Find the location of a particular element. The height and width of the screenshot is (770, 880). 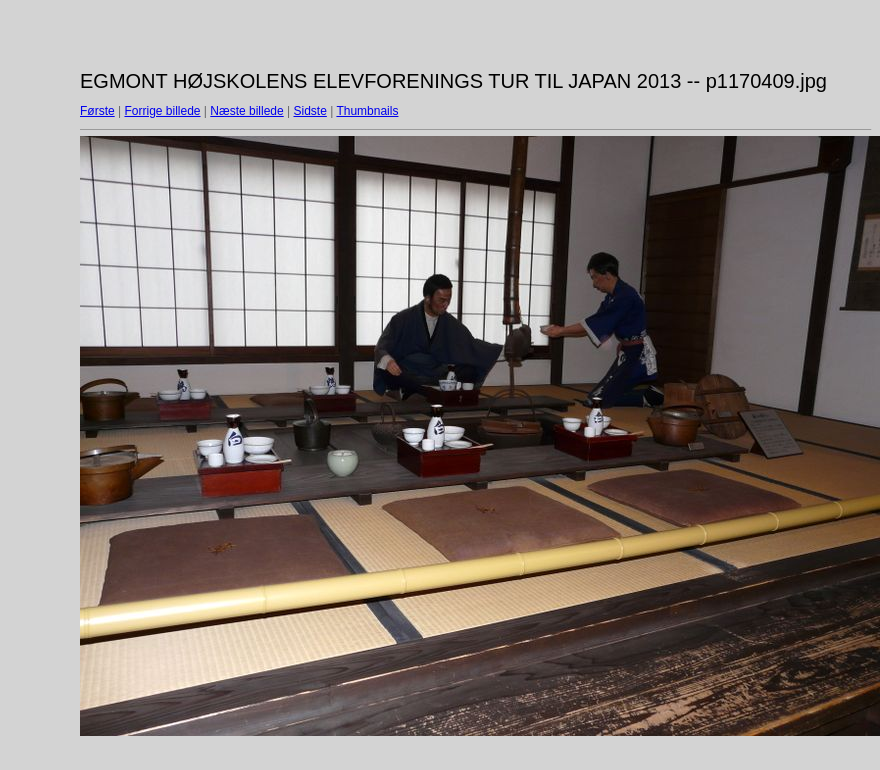

Forrige billede is located at coordinates (162, 111).